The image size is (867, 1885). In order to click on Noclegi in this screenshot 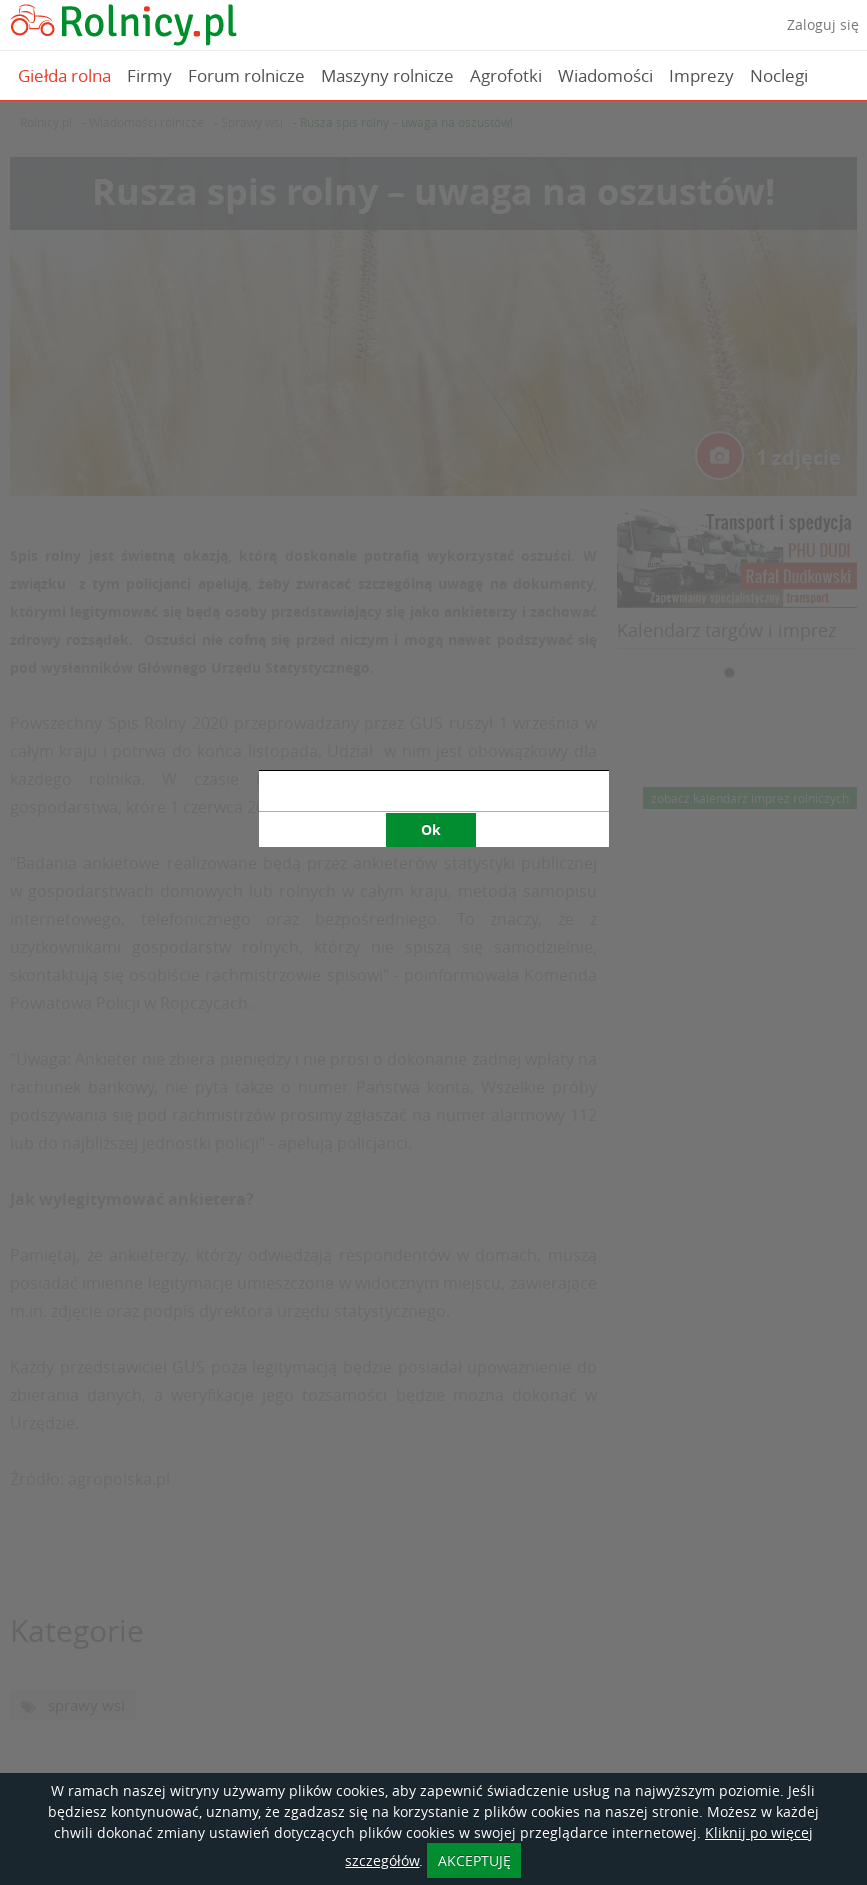, I will do `click(779, 75)`.